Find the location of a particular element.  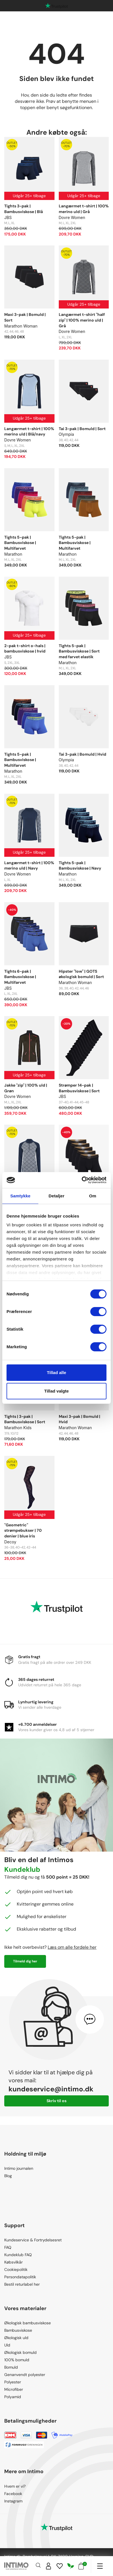

Tilmeld dig her is located at coordinates (25, 1961).